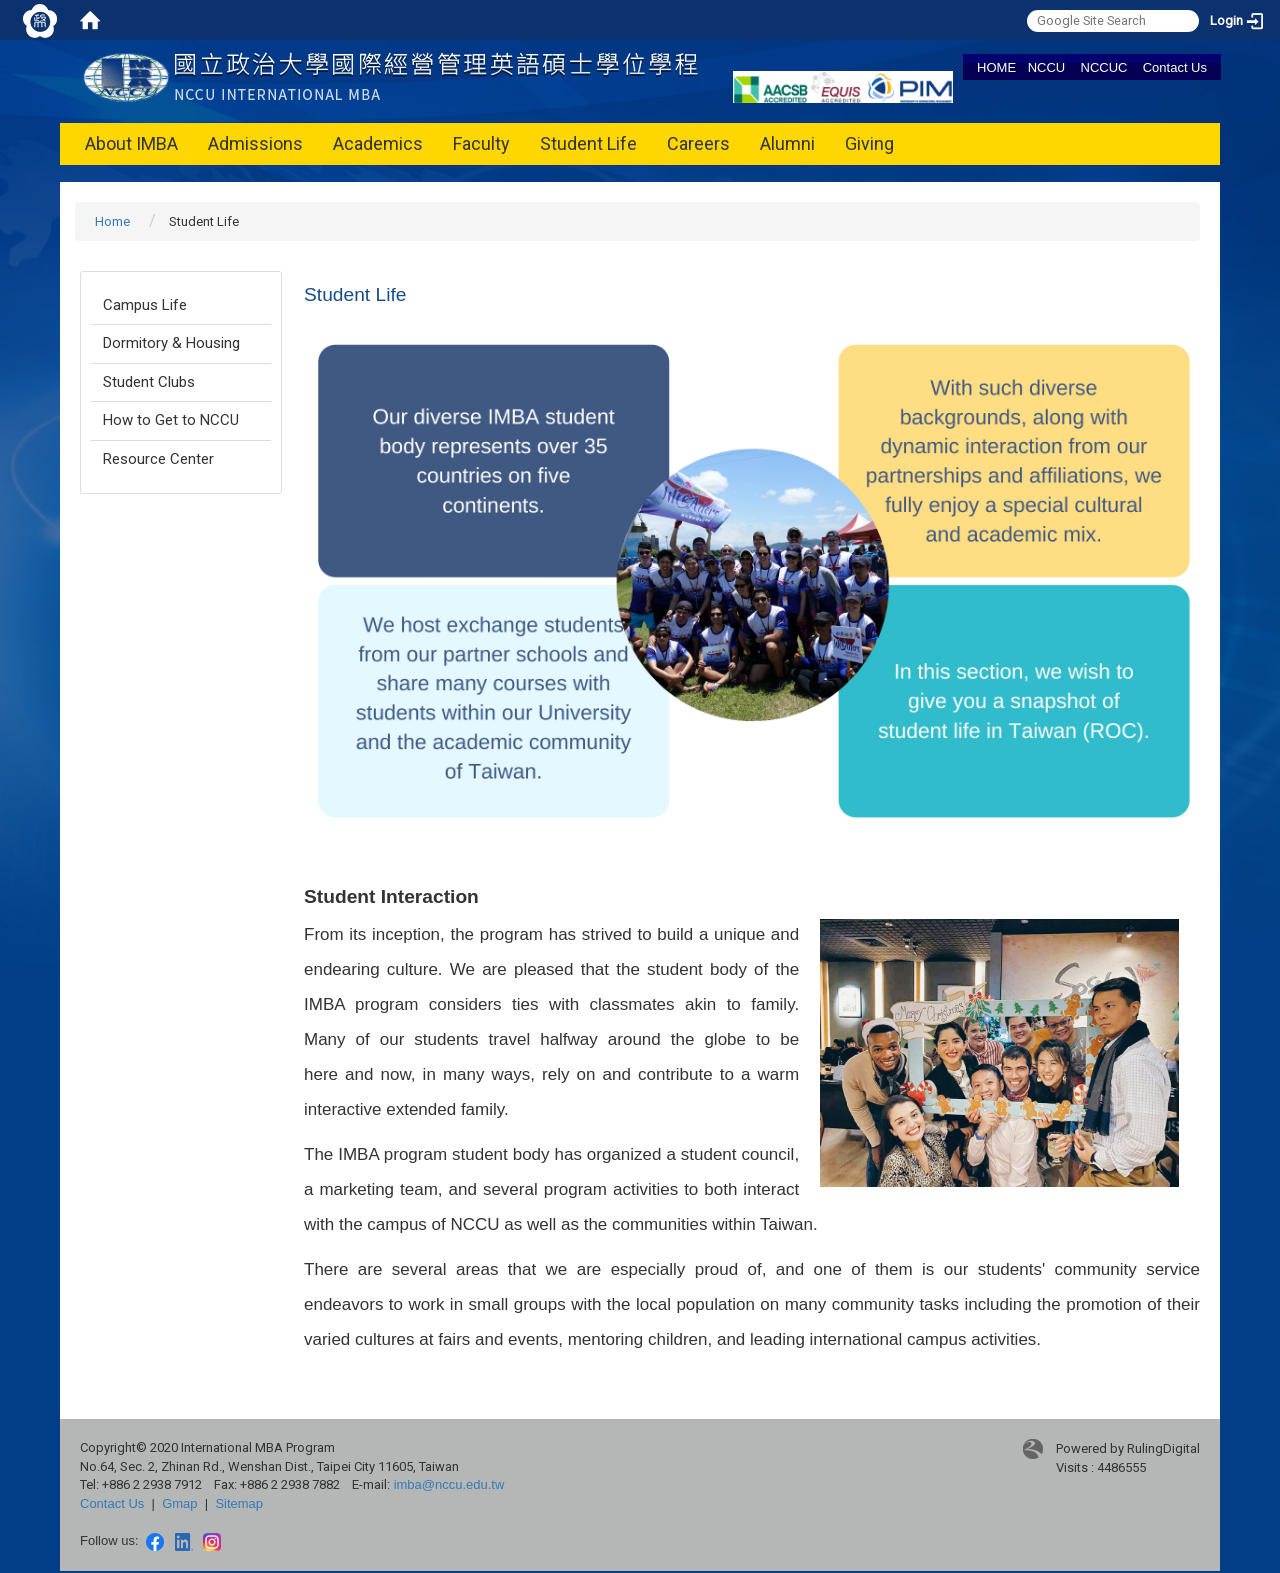 This screenshot has width=1280, height=1573. What do you see at coordinates (588, 143) in the screenshot?
I see `Student Life` at bounding box center [588, 143].